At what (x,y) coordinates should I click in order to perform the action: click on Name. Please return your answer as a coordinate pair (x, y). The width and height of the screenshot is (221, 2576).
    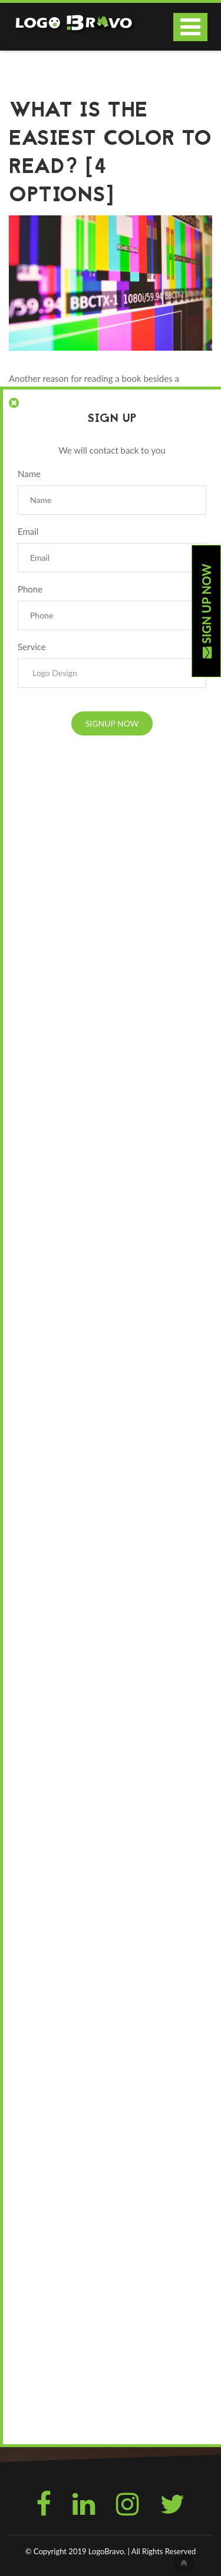
    Looking at the image, I should click on (29, 473).